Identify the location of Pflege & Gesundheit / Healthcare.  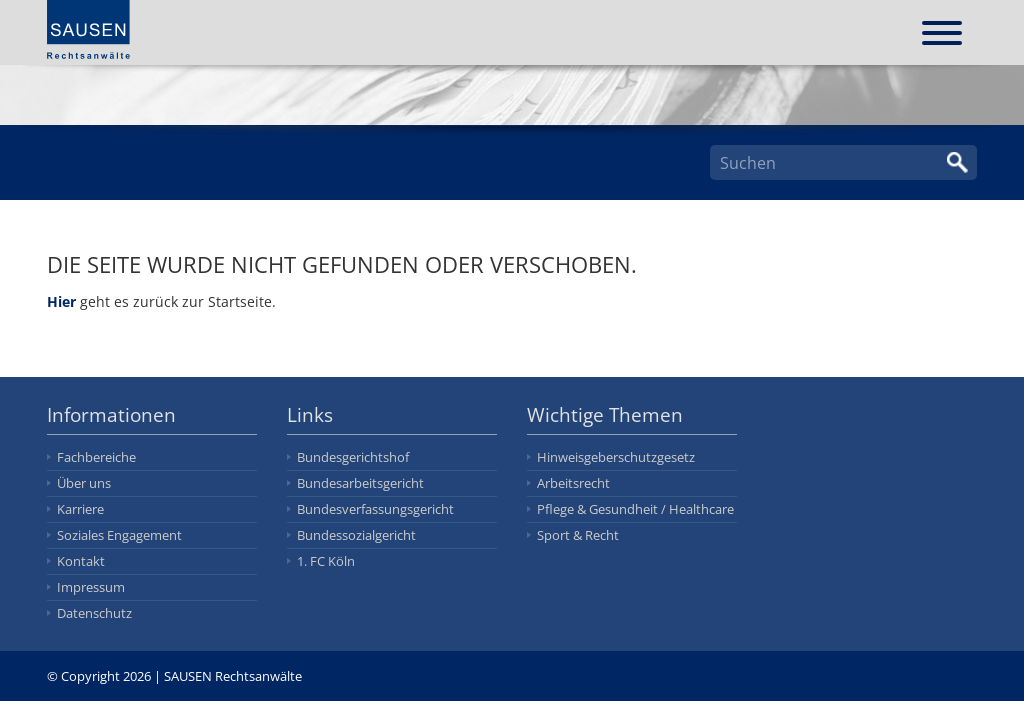
(635, 509).